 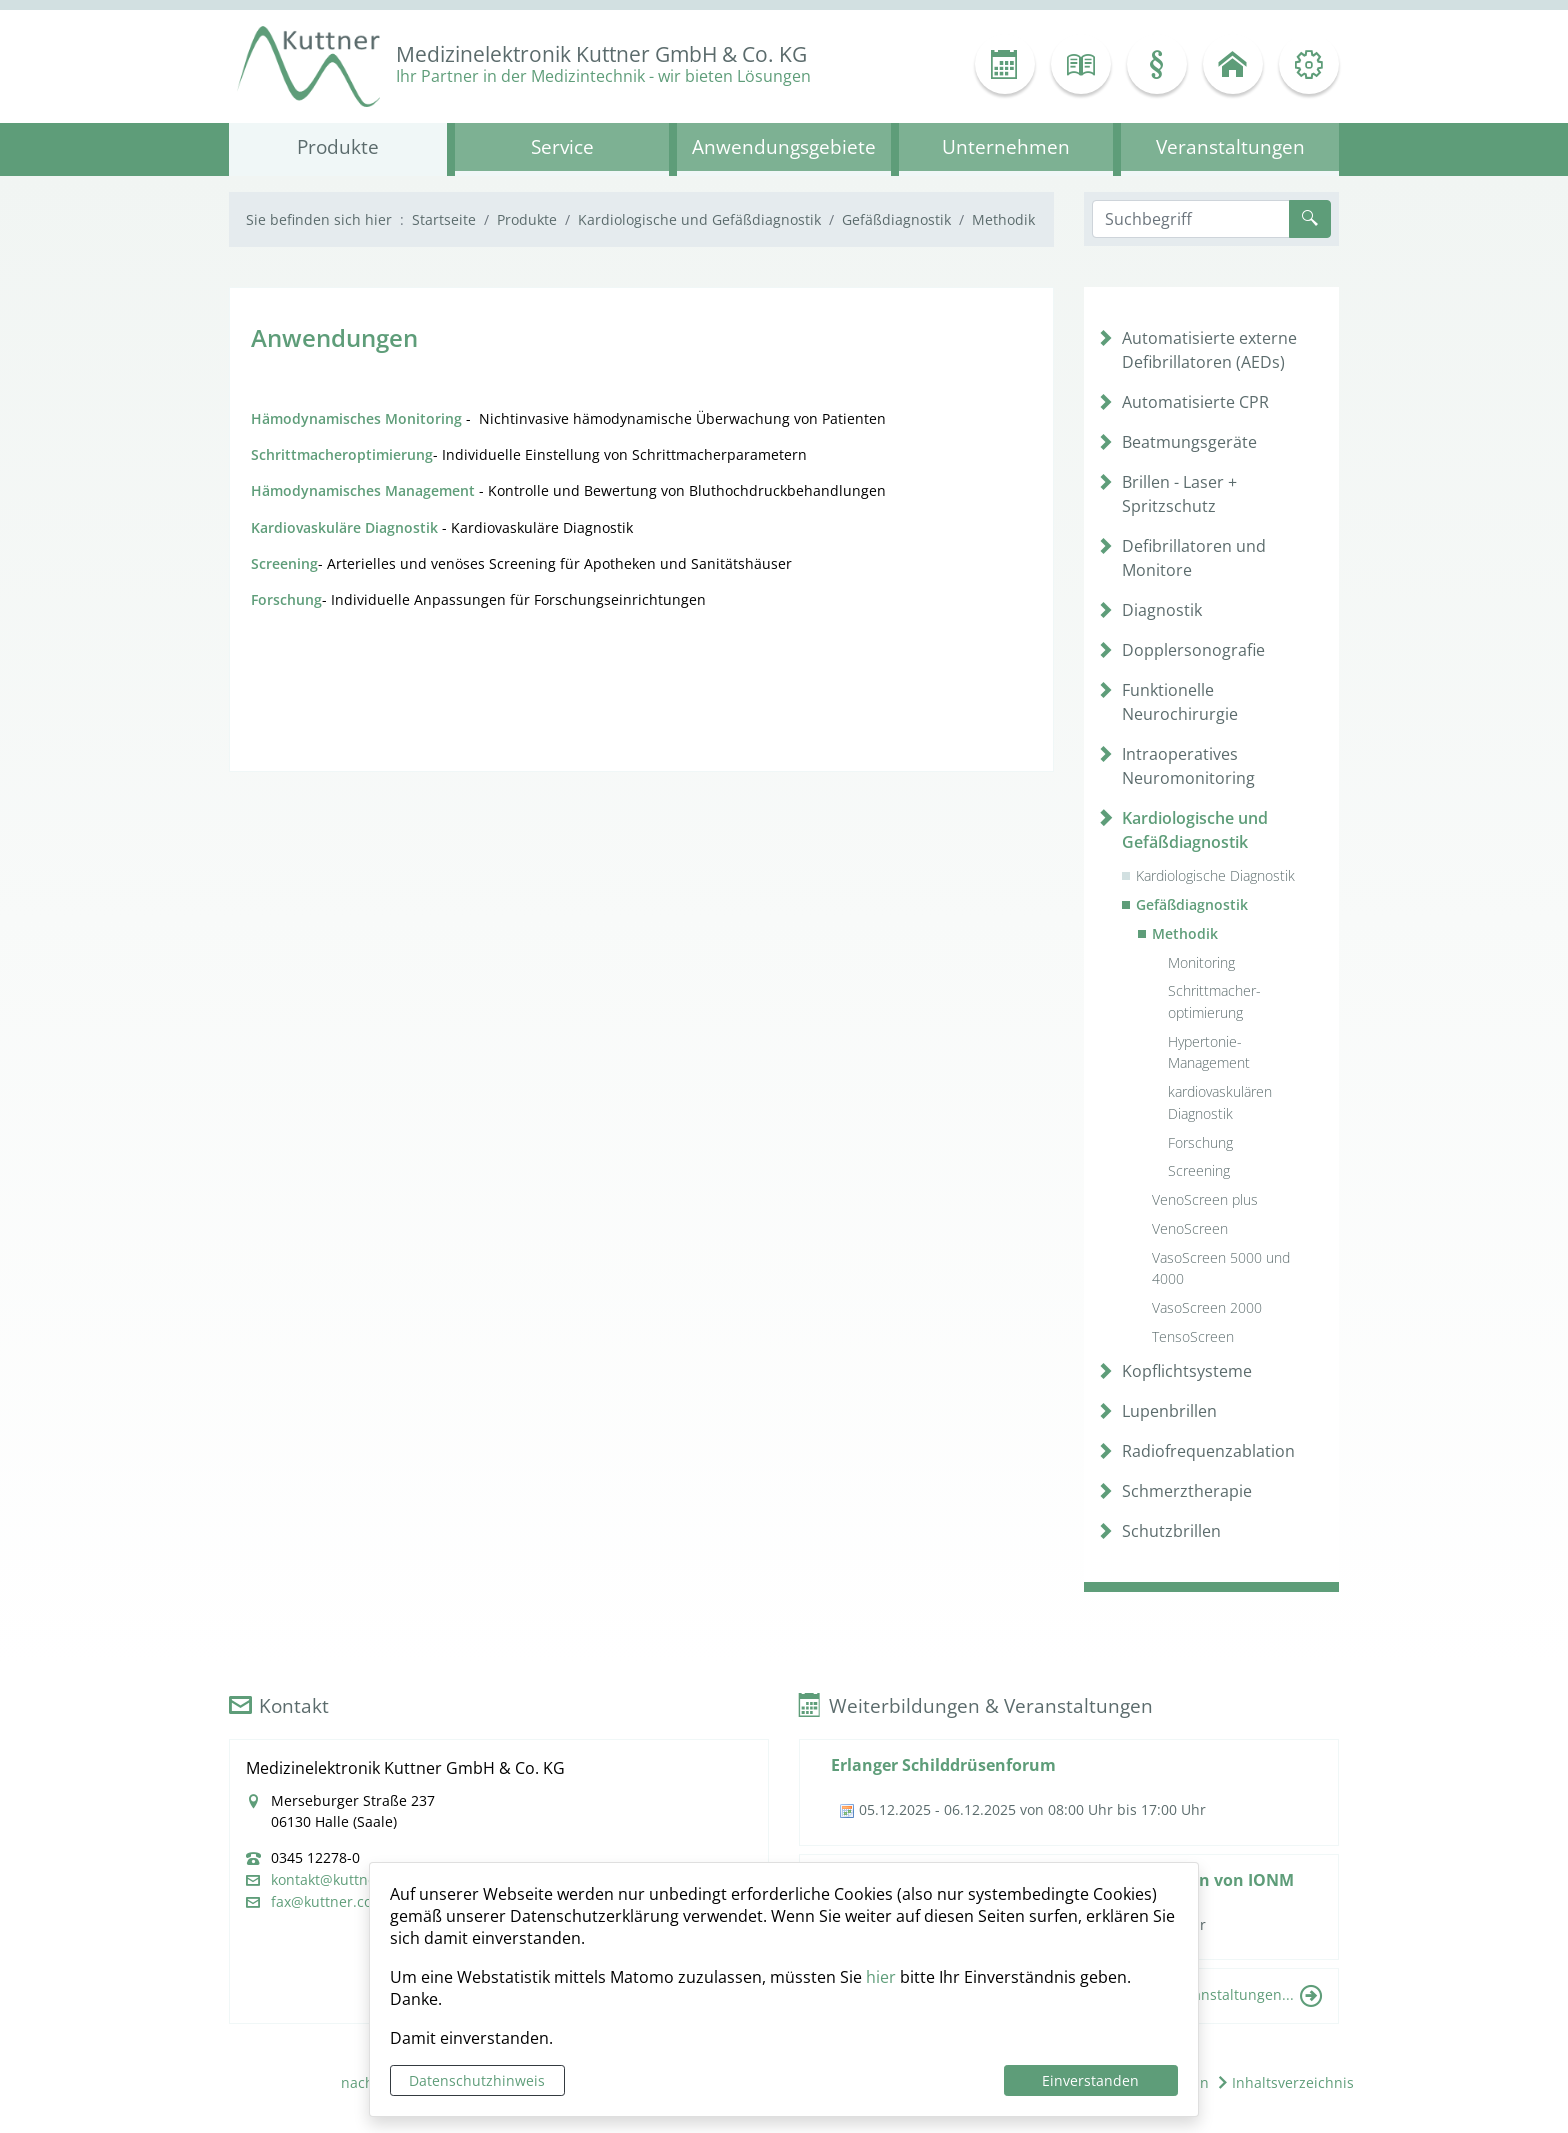 What do you see at coordinates (1179, 494) in the screenshot?
I see `Brillen - Laser + Spritzschutz` at bounding box center [1179, 494].